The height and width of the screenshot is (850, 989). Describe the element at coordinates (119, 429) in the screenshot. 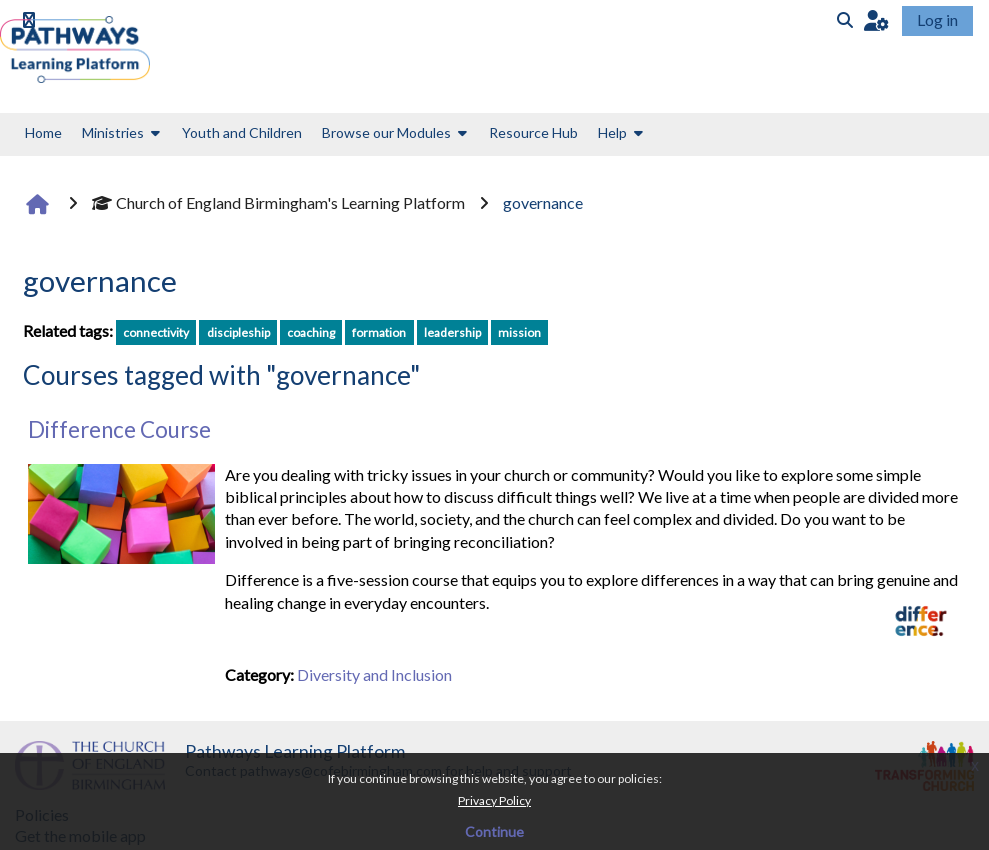

I see `Difference Course` at that location.